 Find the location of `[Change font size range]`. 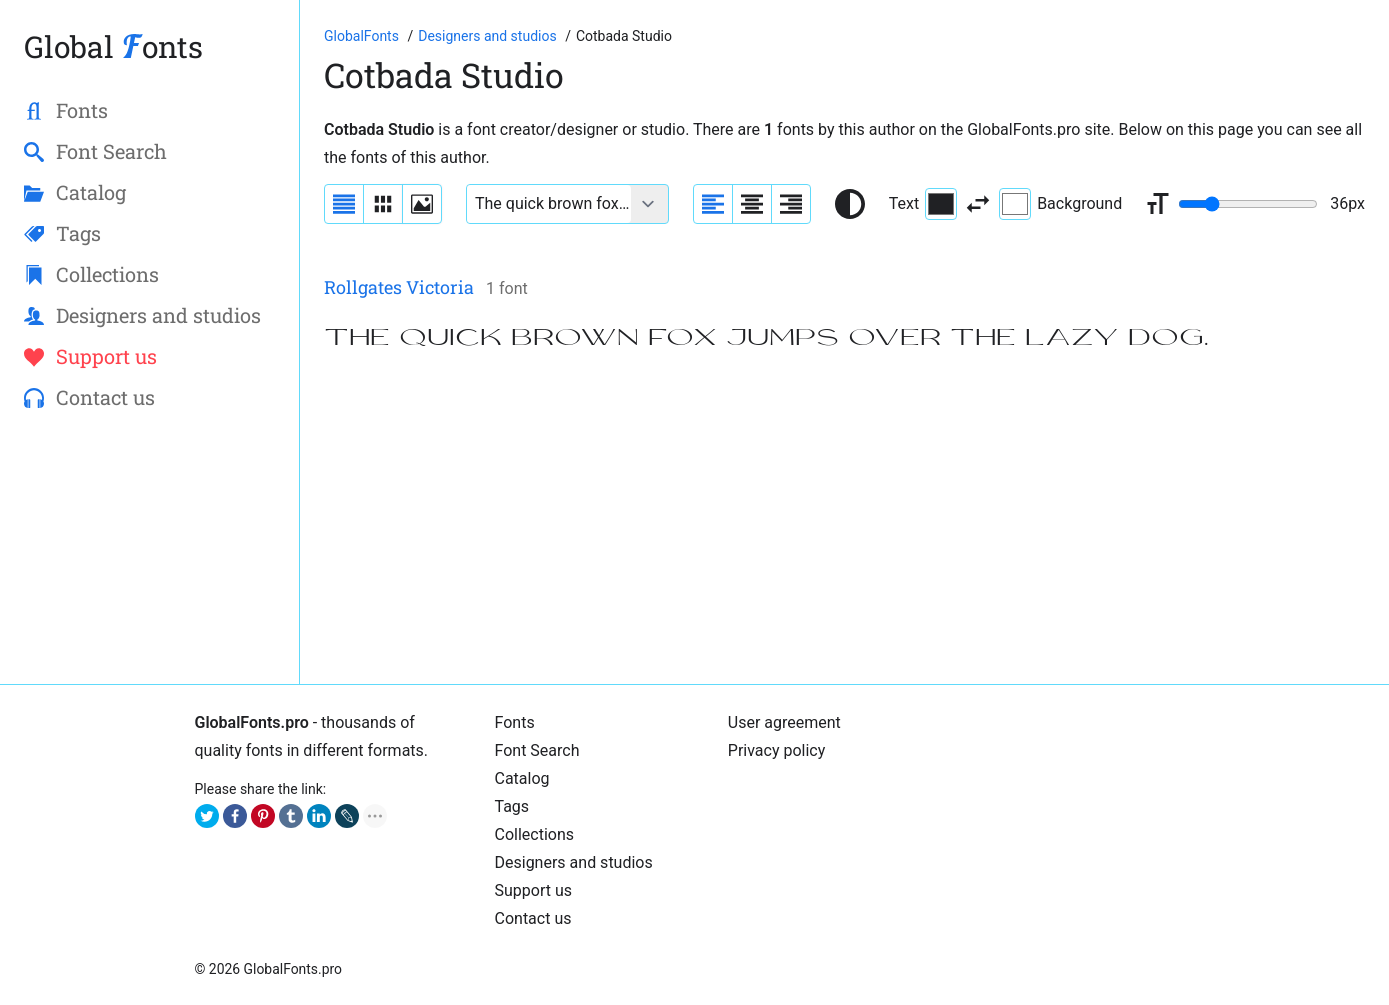

[Change font size range] is located at coordinates (1248, 204).